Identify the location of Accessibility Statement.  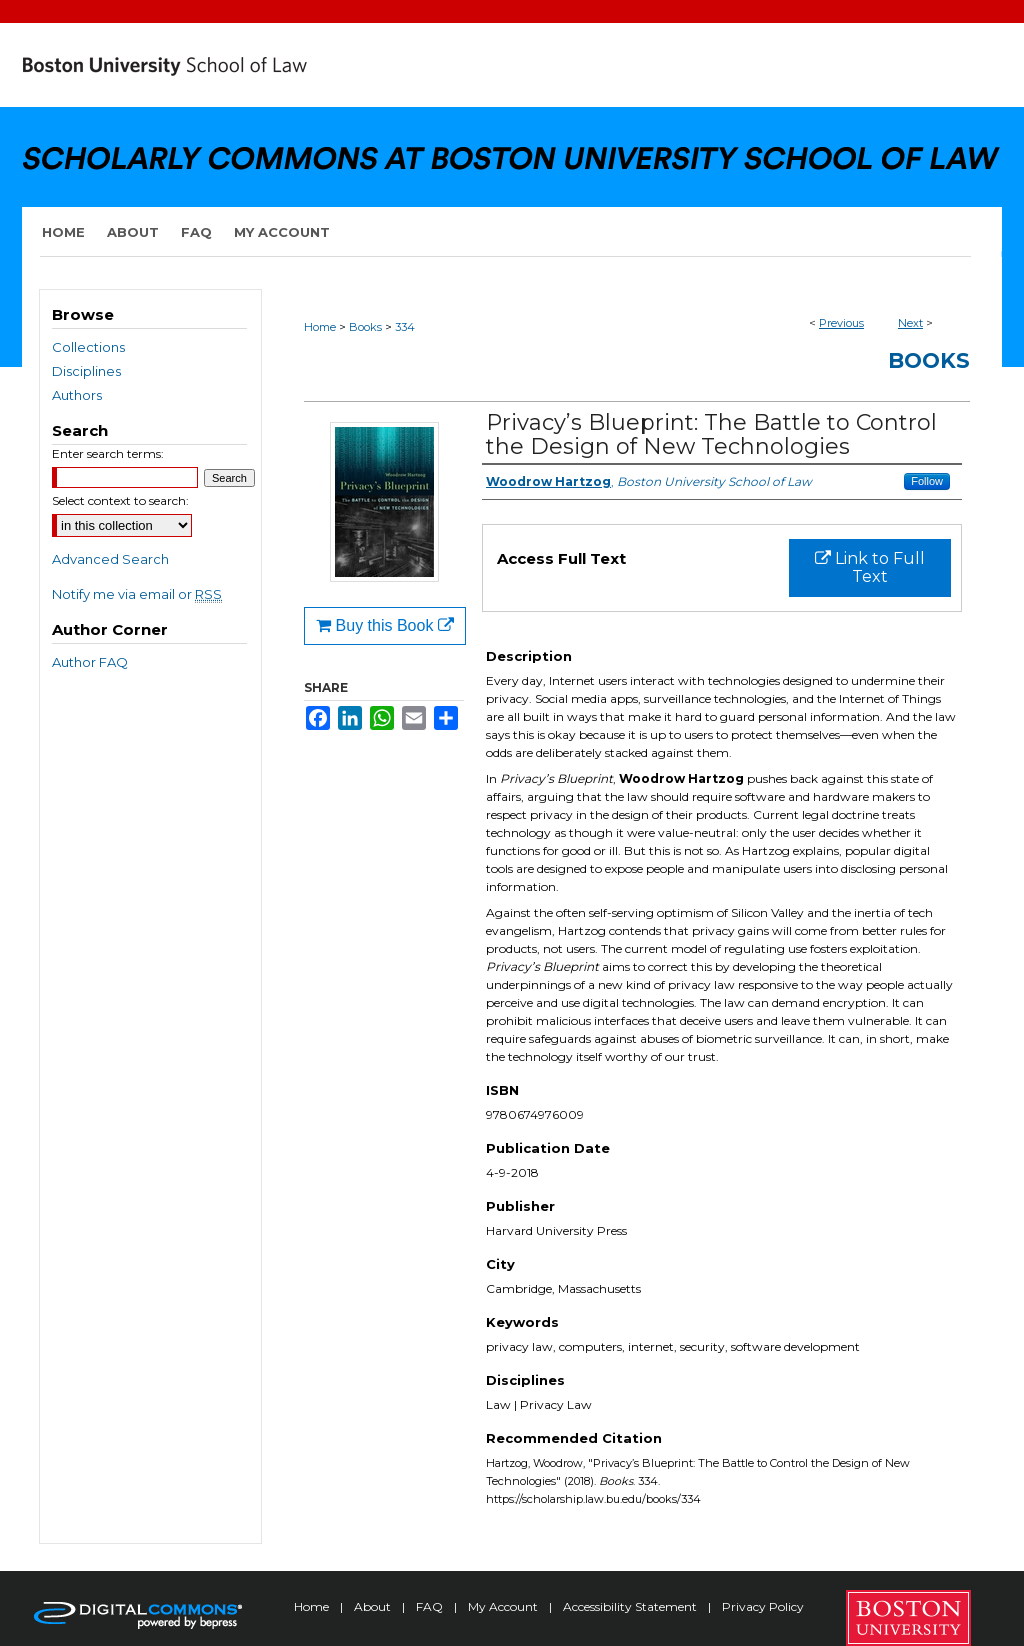
(631, 1606).